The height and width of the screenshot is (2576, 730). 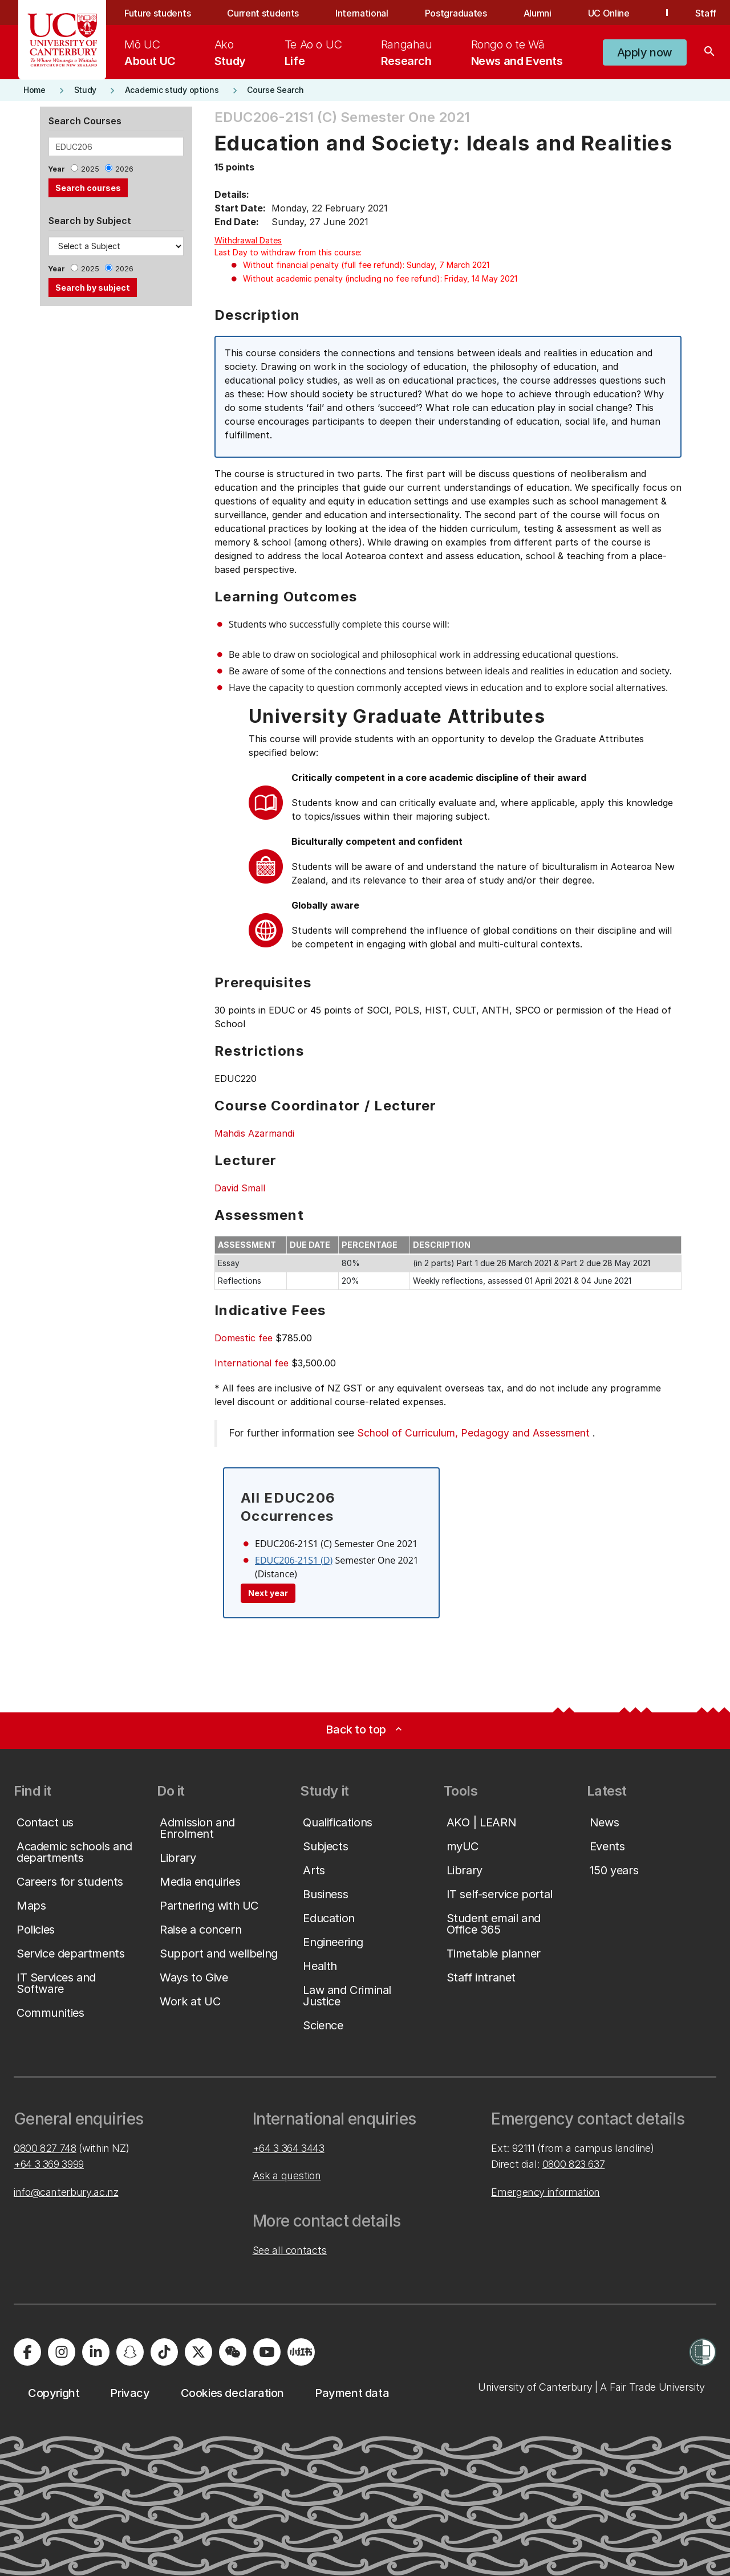 I want to click on [Visit us on X], so click(x=198, y=2352).